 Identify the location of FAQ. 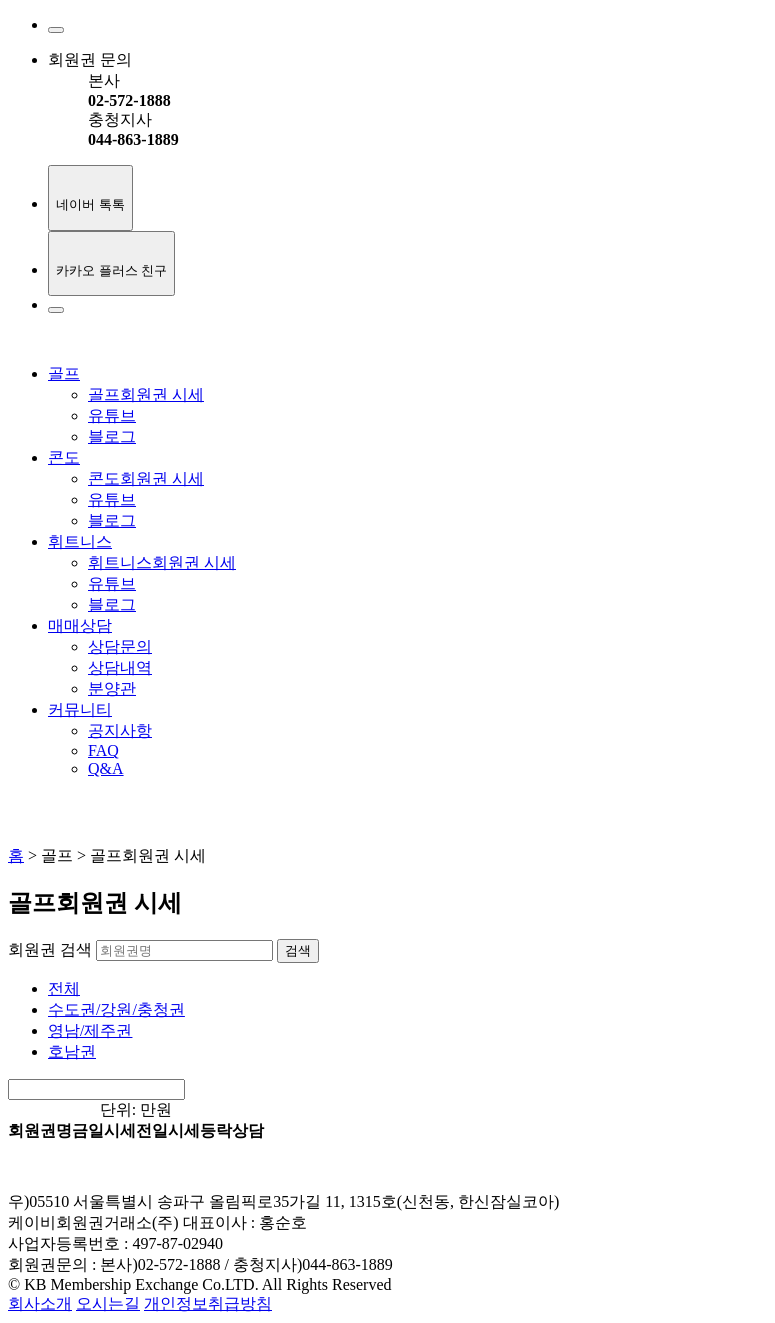
(103, 750).